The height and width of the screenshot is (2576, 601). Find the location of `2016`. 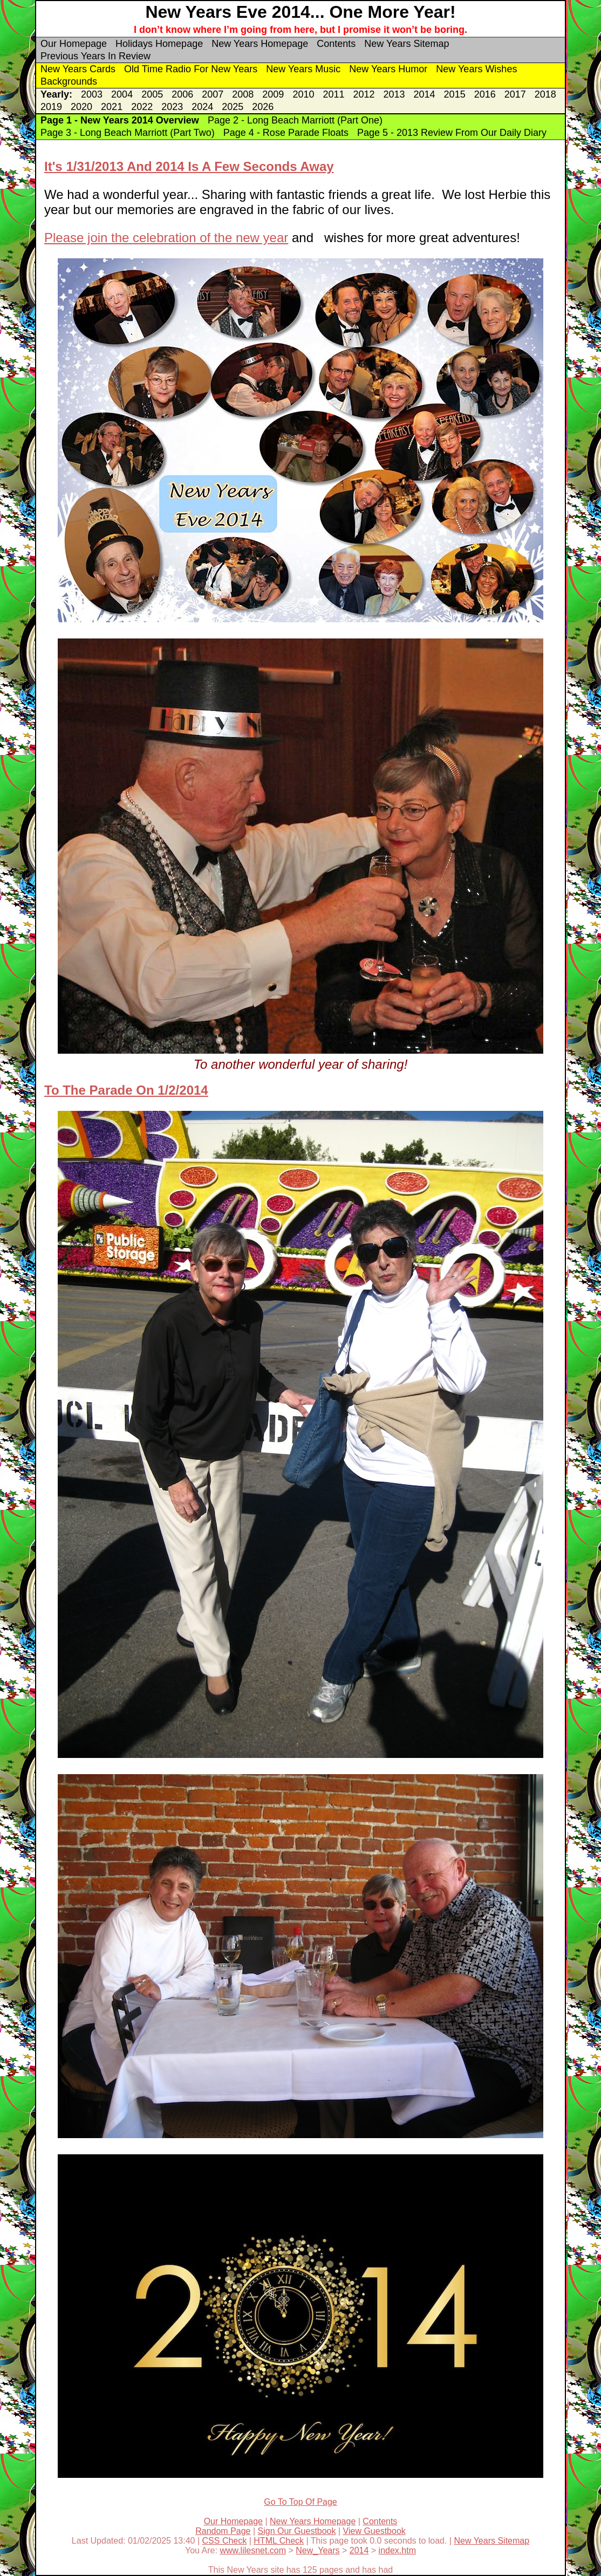

2016 is located at coordinates (485, 94).